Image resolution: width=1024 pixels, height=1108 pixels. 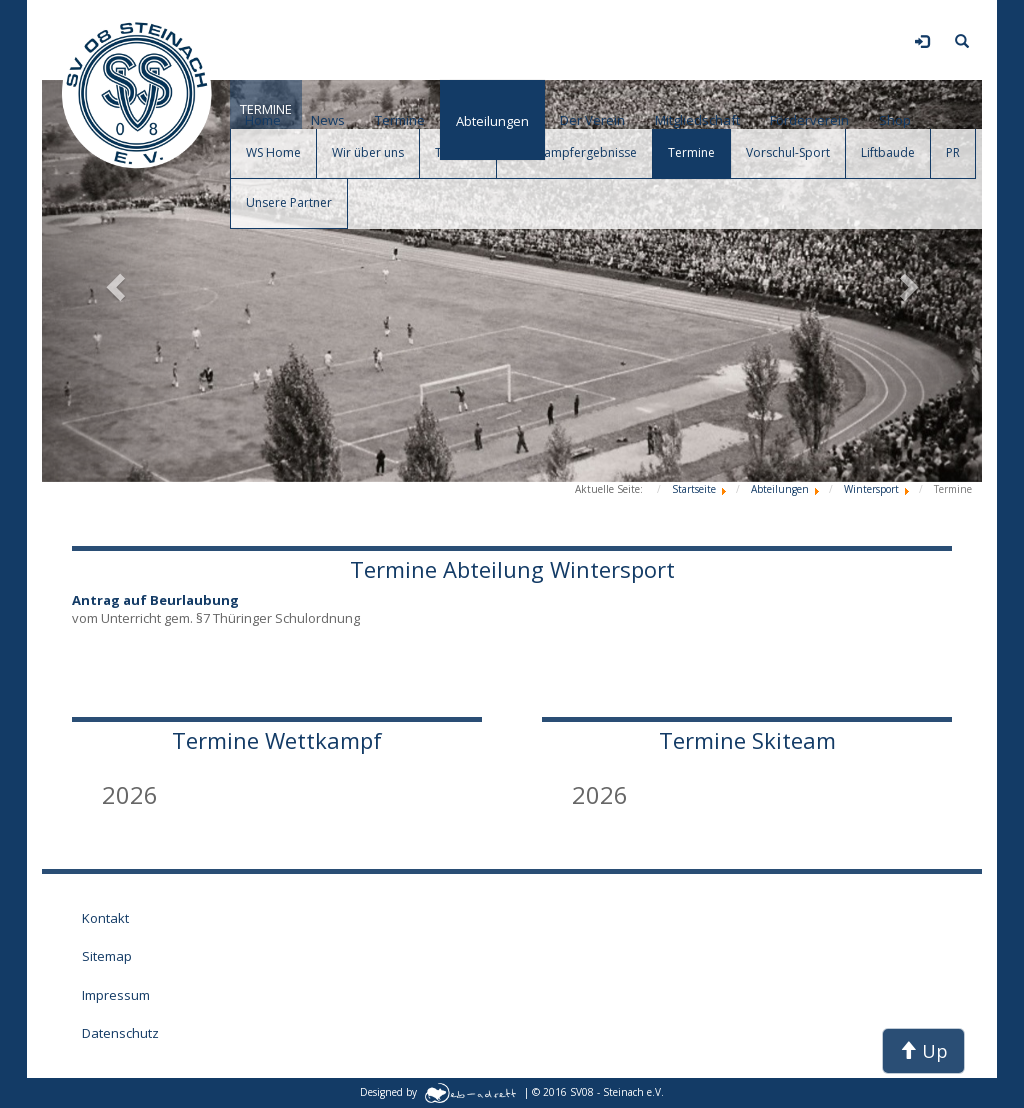 I want to click on Sitemap, so click(x=107, y=956).